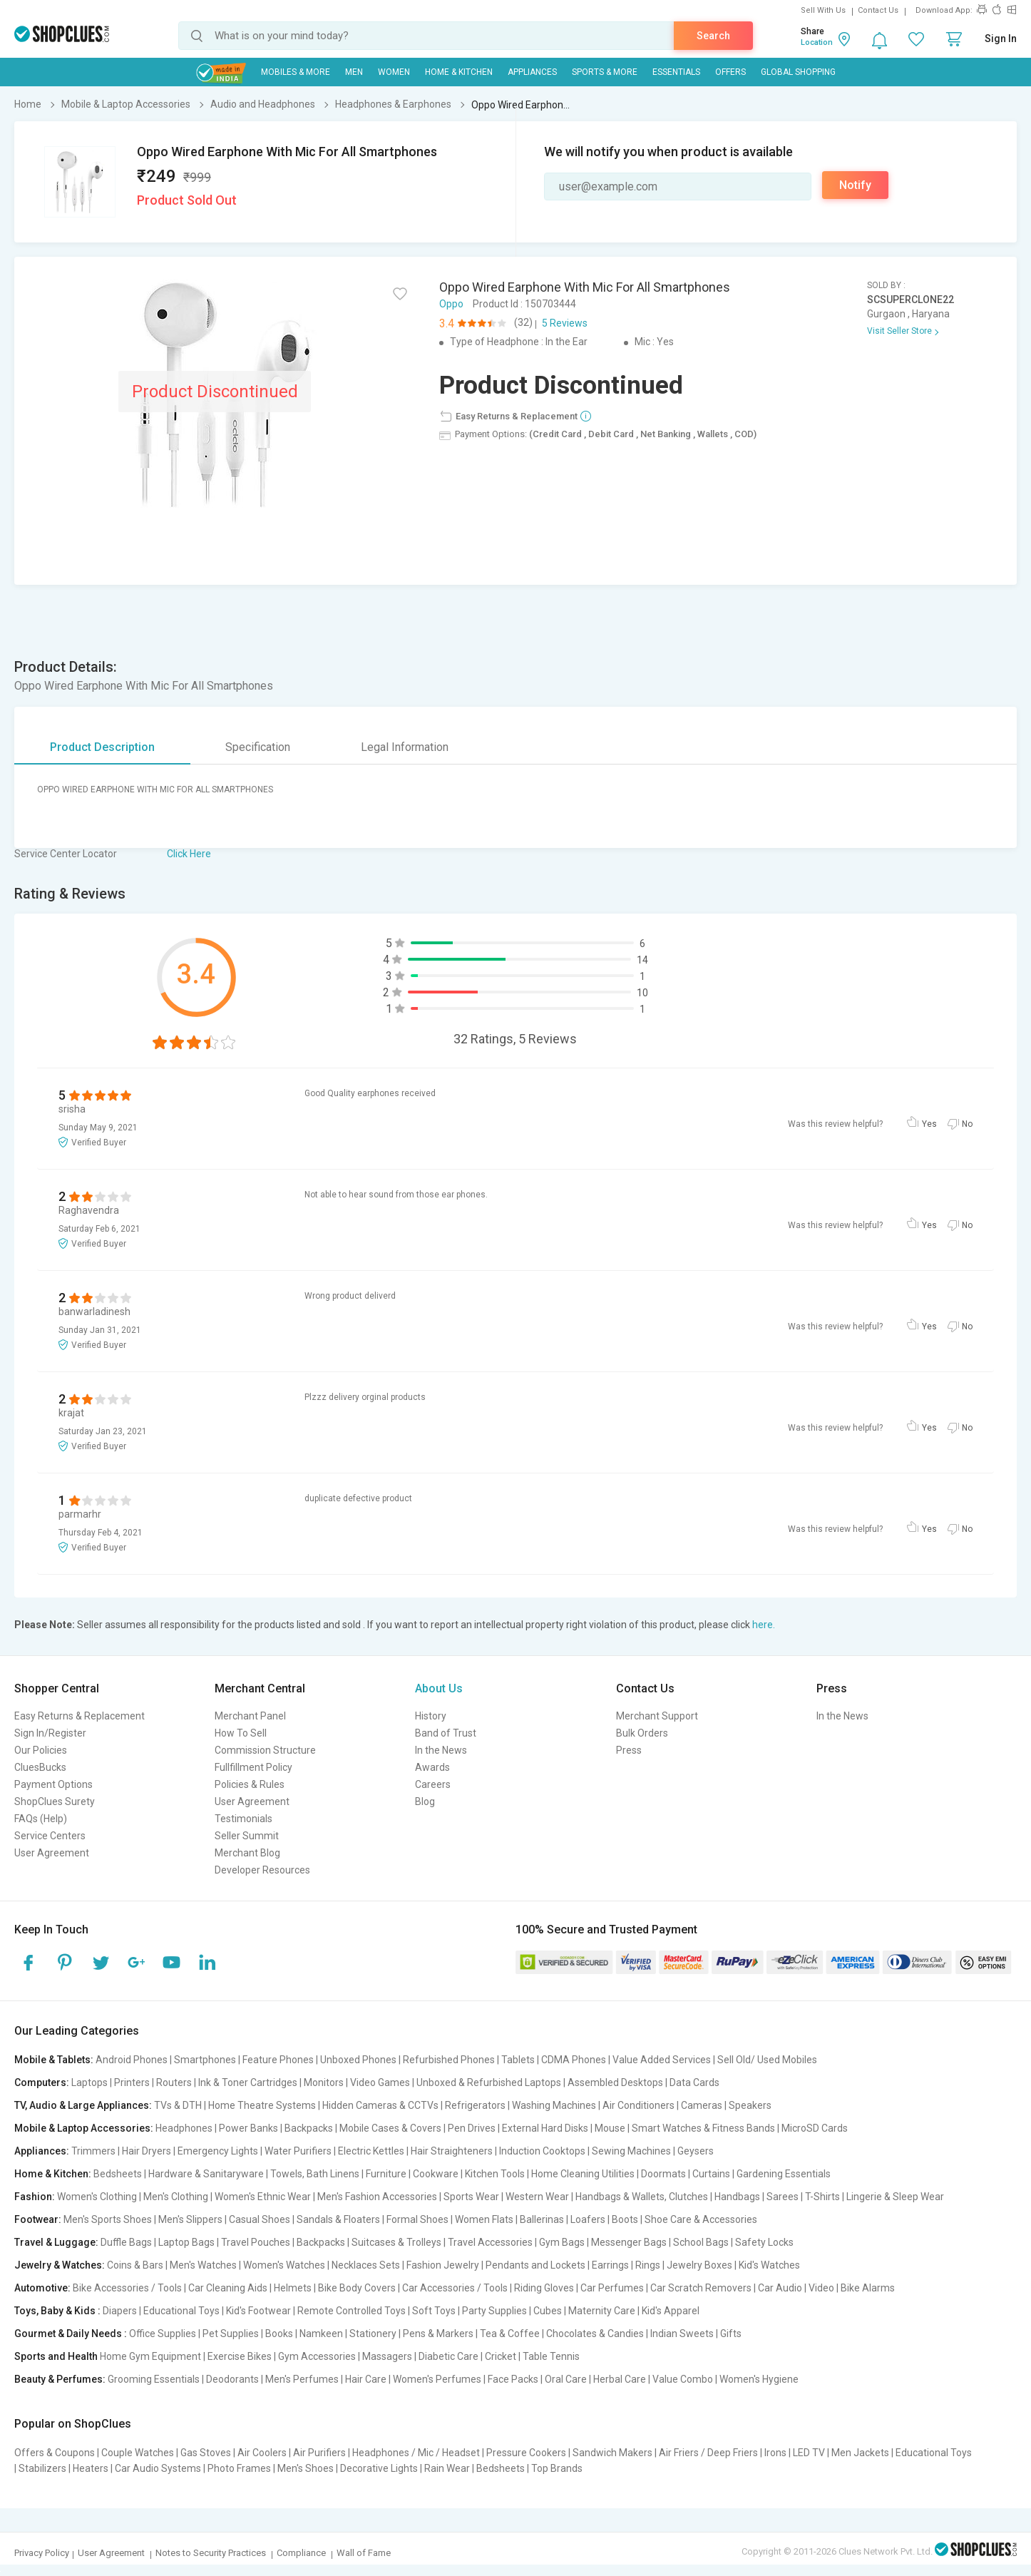  I want to click on Irons, so click(775, 2452).